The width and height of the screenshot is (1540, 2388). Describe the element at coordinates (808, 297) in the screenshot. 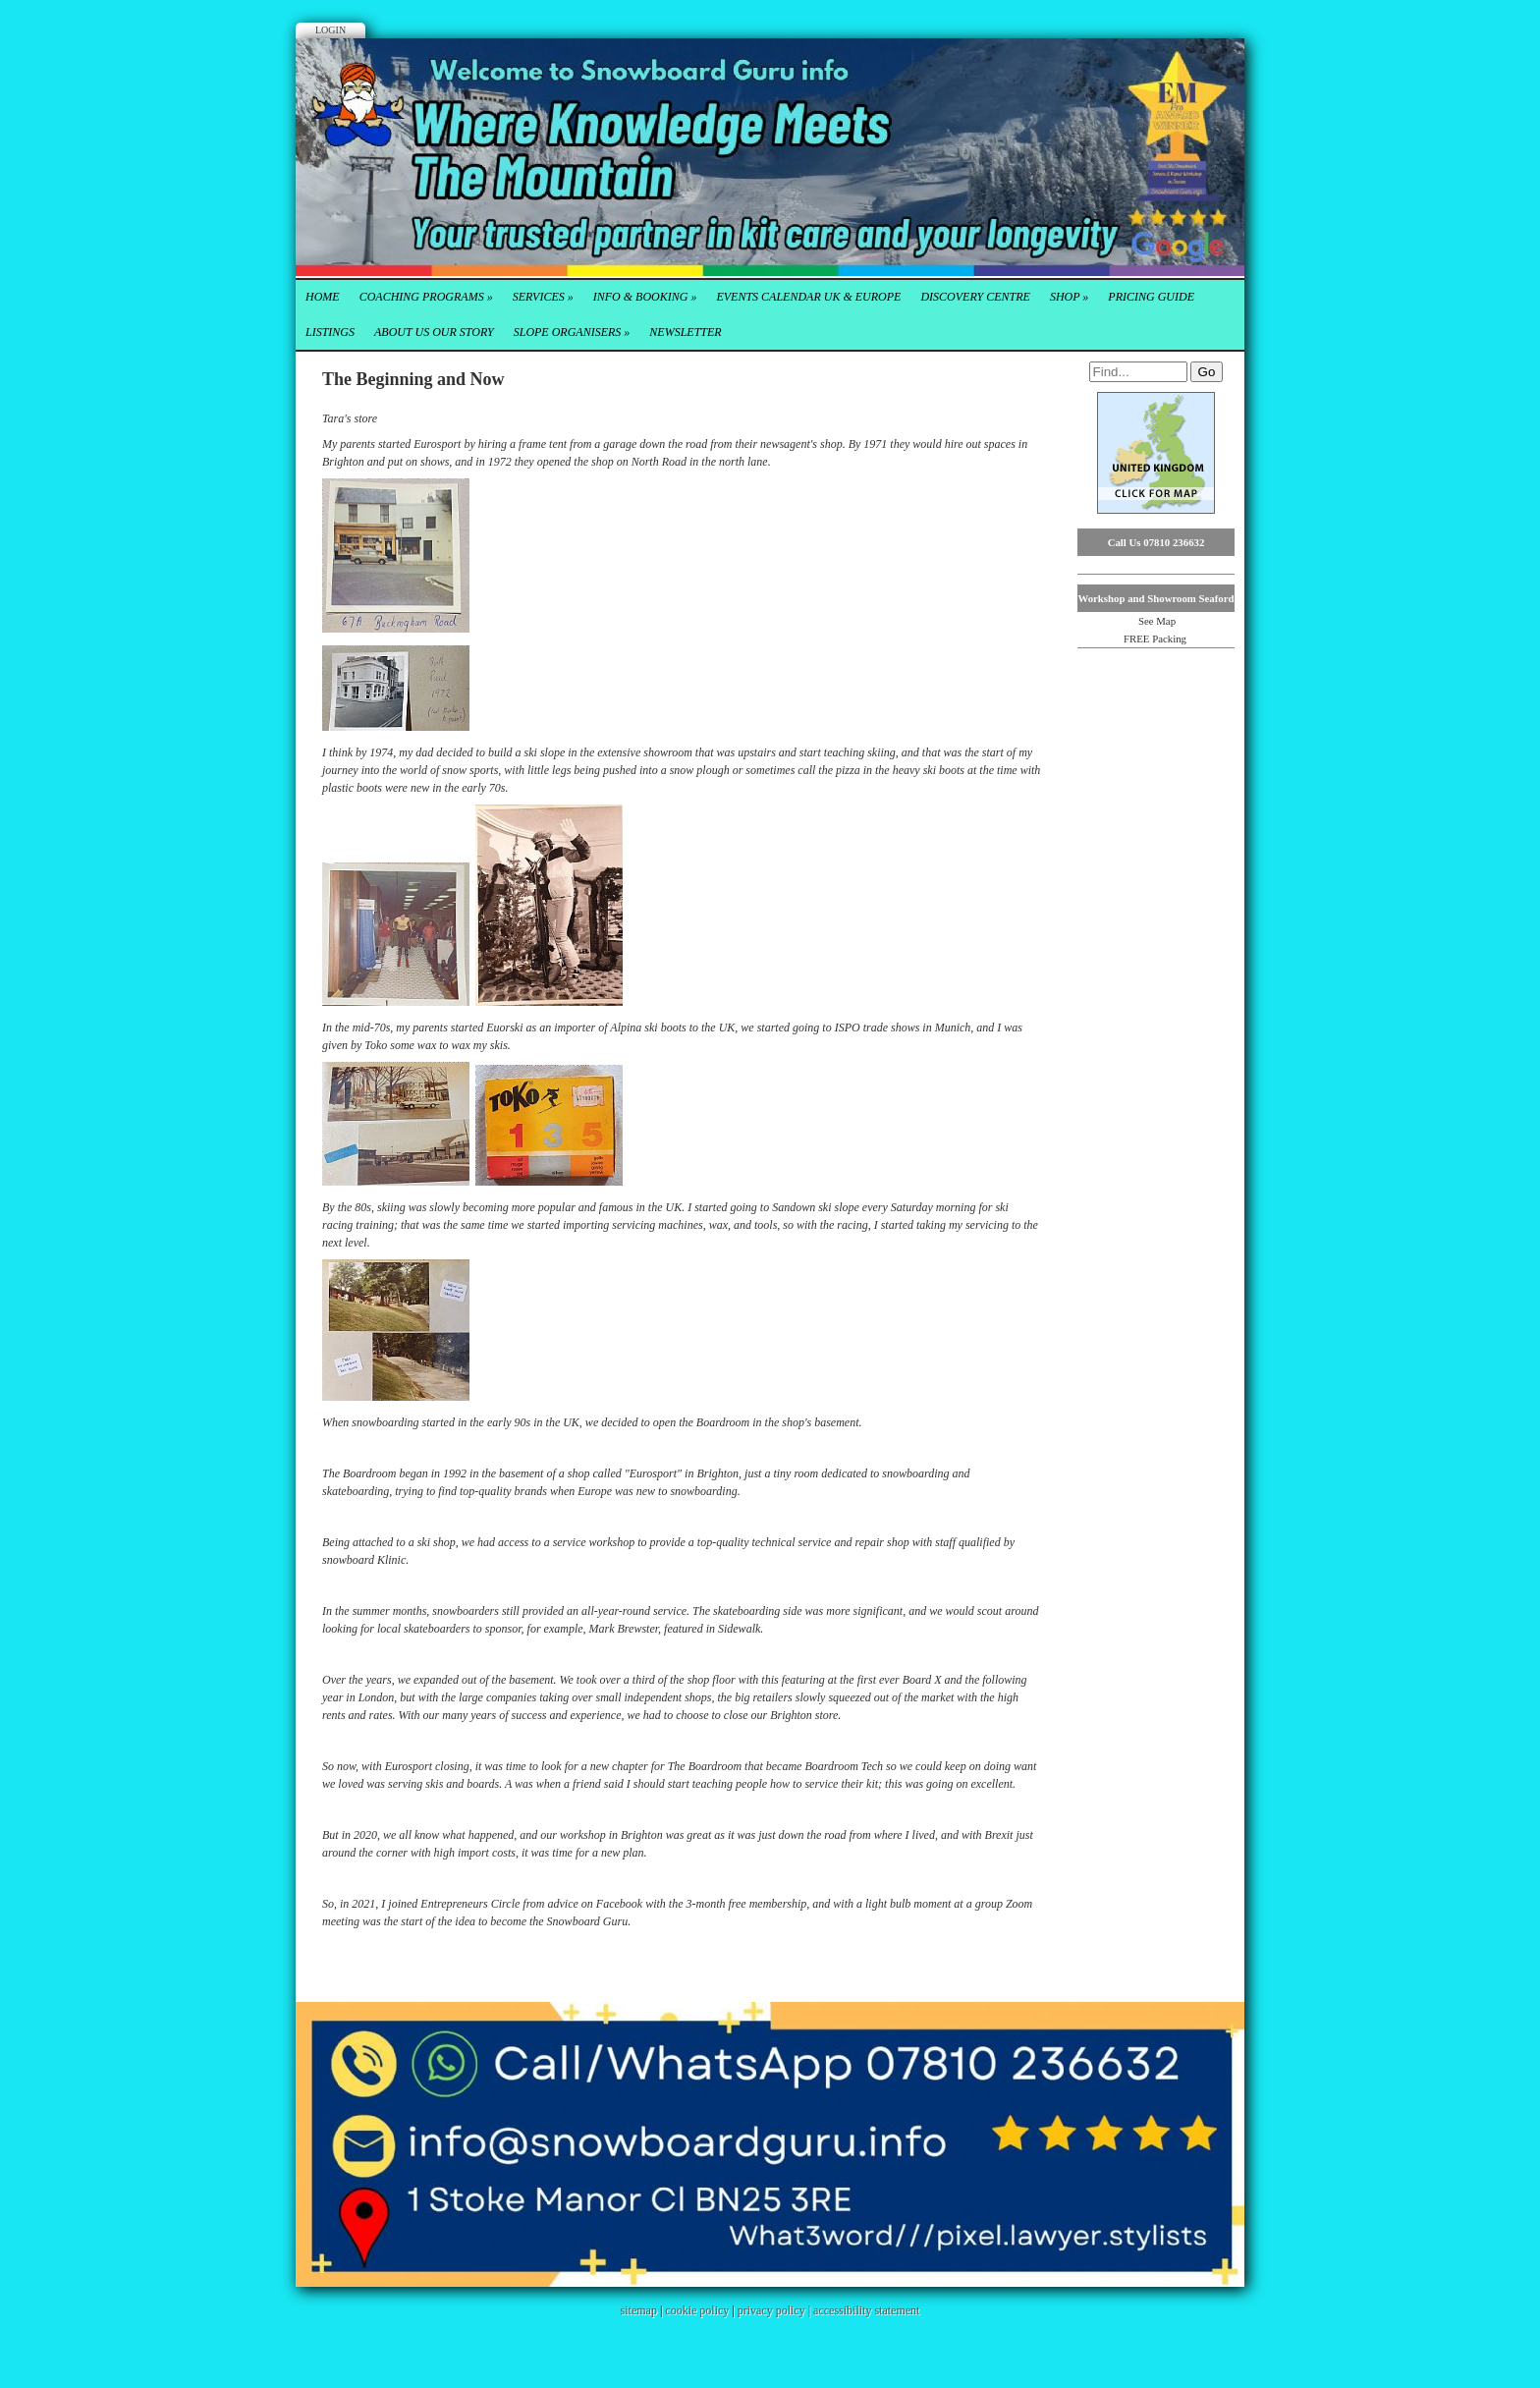

I see `Events Calendar UK & Europe` at that location.